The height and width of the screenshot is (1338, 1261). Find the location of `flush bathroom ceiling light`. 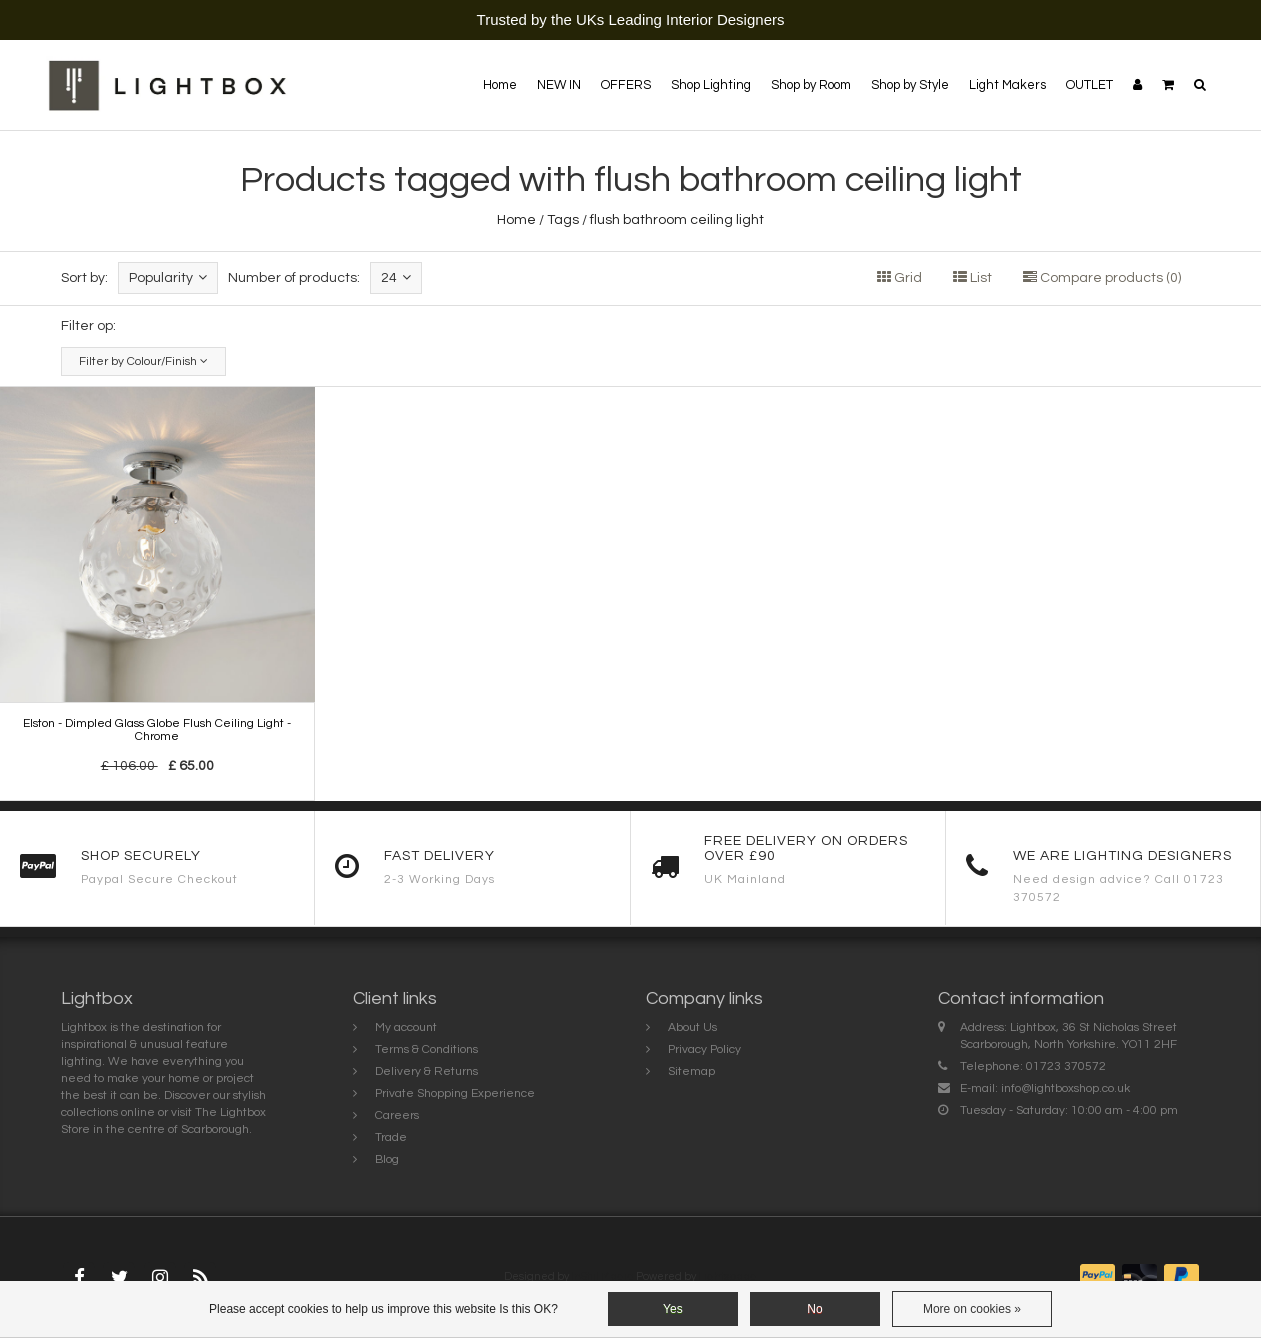

flush bathroom ceiling light is located at coordinates (677, 220).